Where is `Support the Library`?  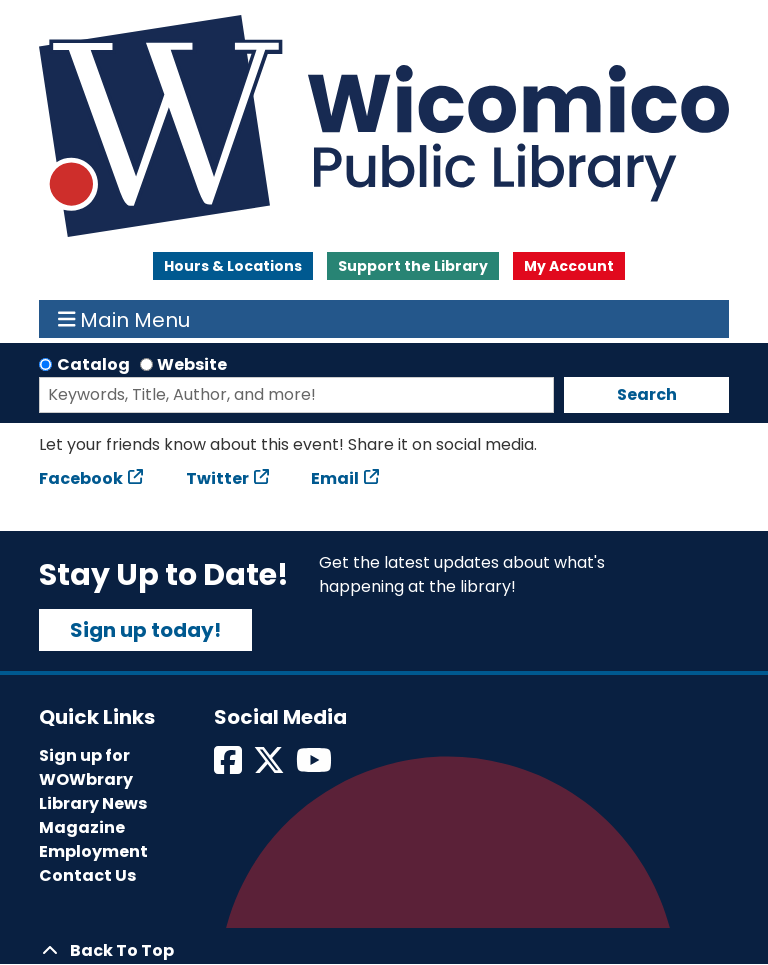
Support the Library is located at coordinates (413, 266).